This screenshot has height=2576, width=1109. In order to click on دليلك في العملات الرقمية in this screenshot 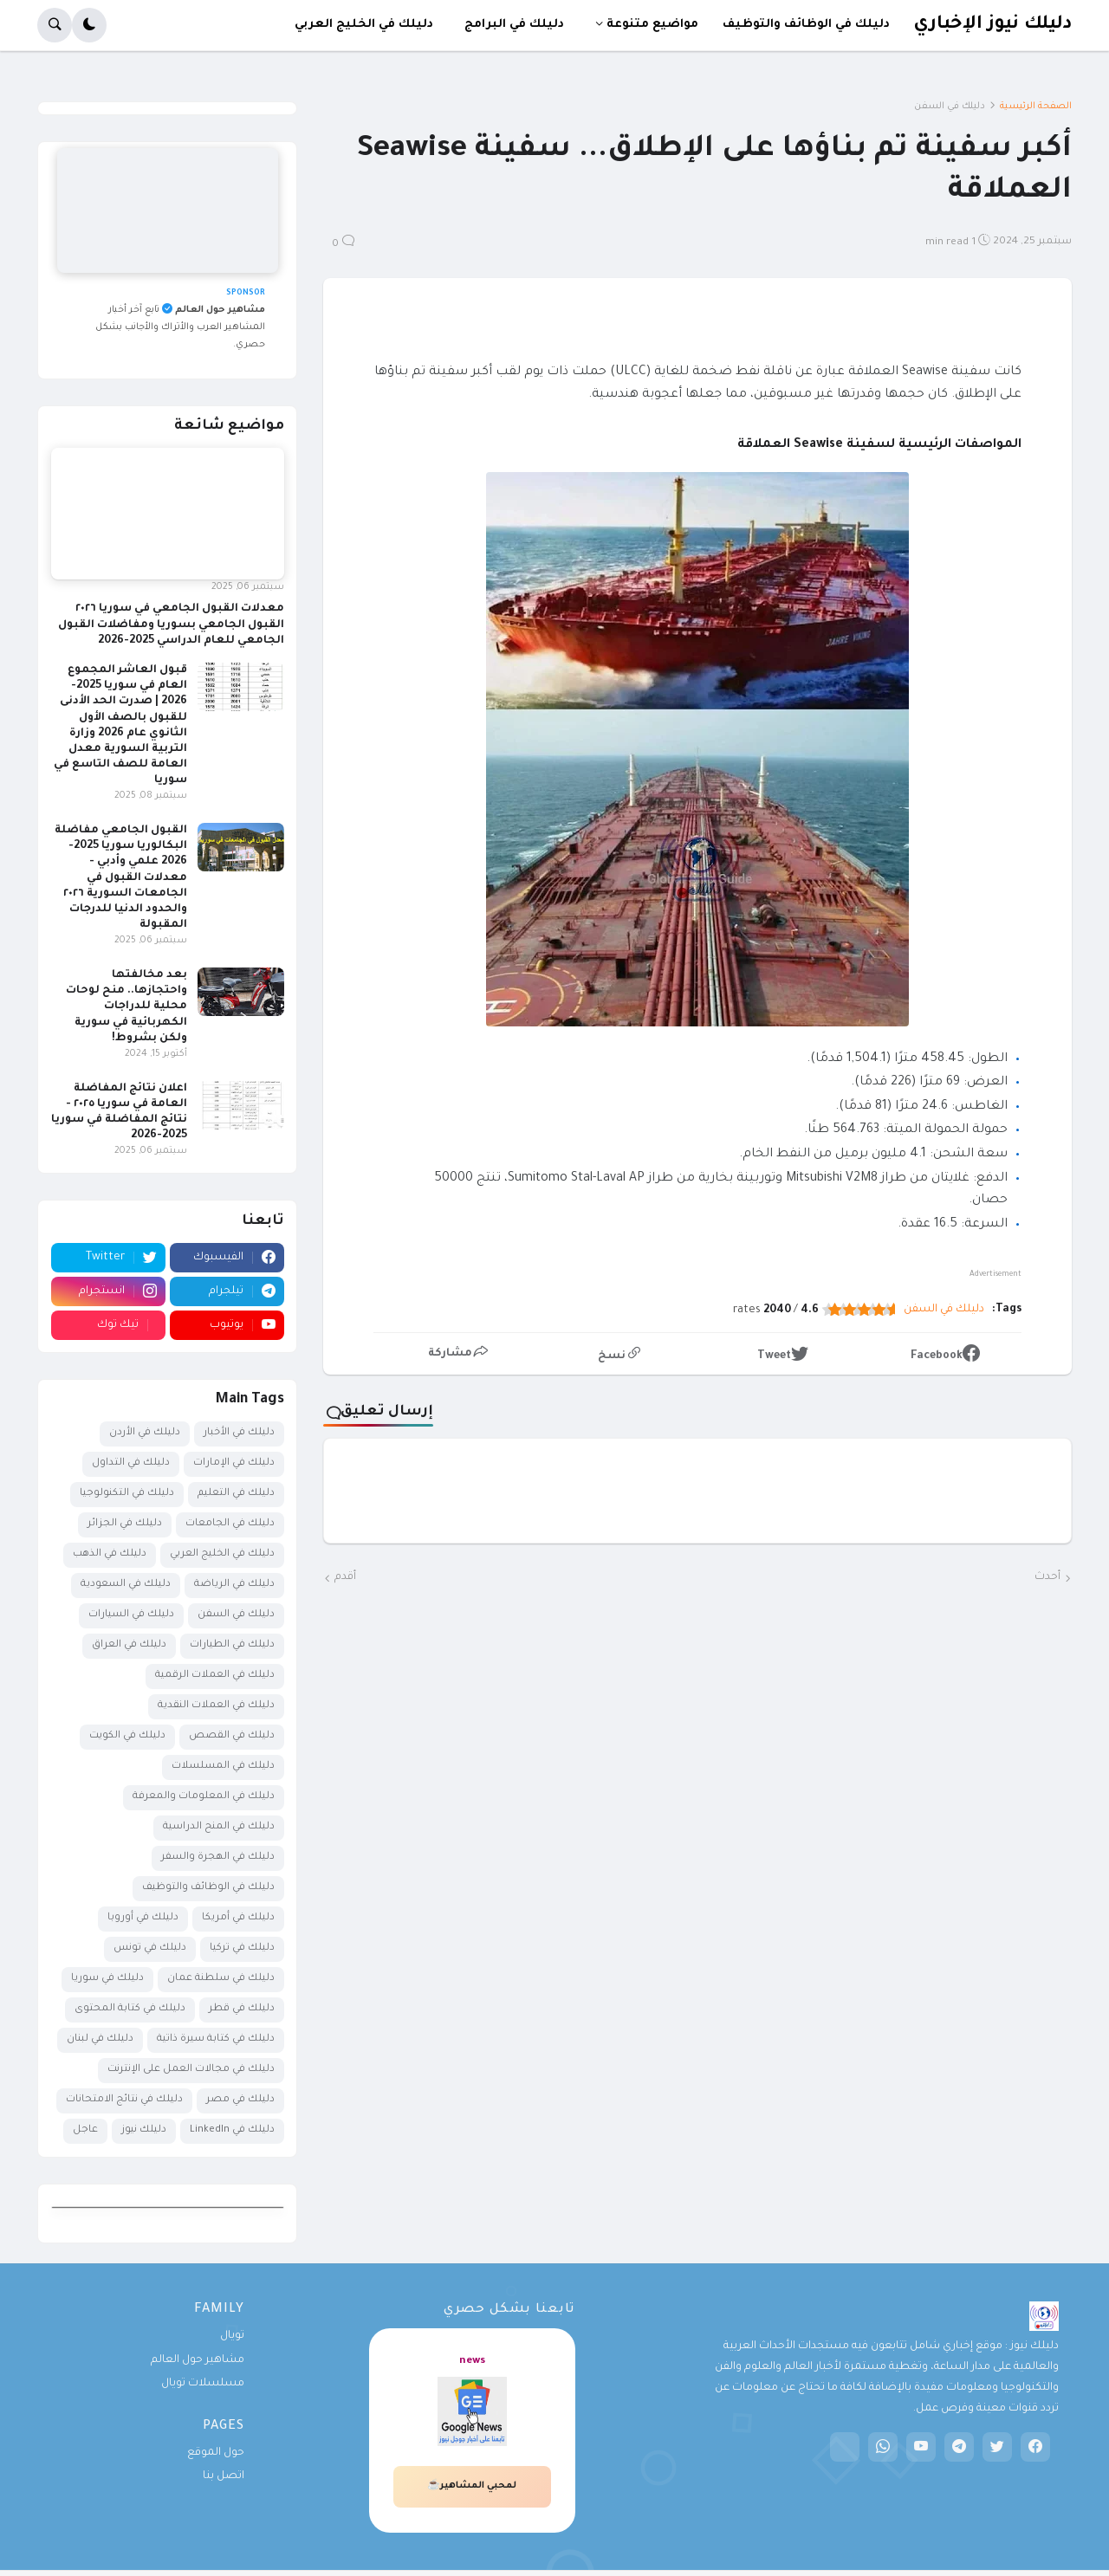, I will do `click(215, 1675)`.